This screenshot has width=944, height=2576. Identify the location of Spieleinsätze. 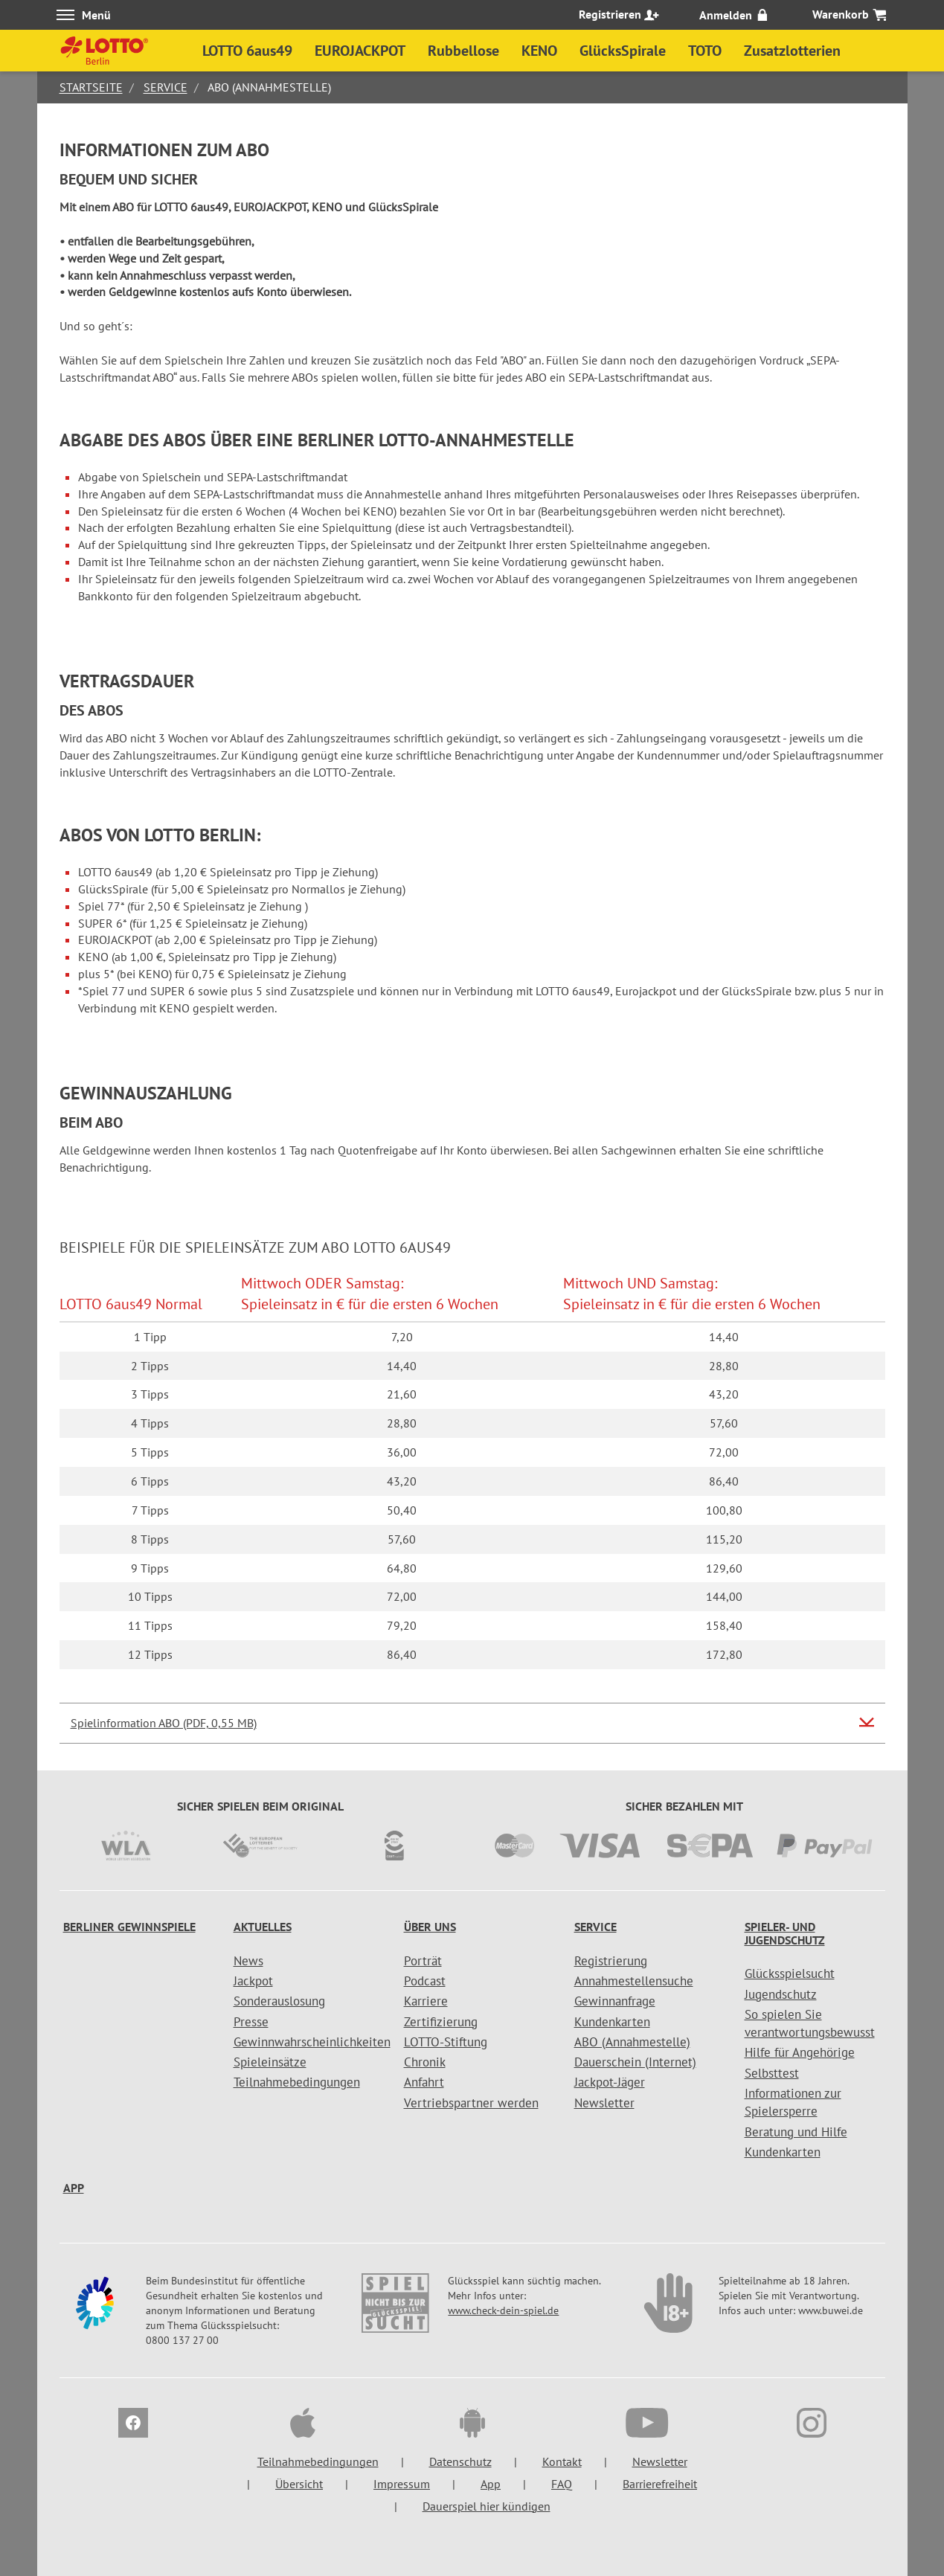
(270, 2062).